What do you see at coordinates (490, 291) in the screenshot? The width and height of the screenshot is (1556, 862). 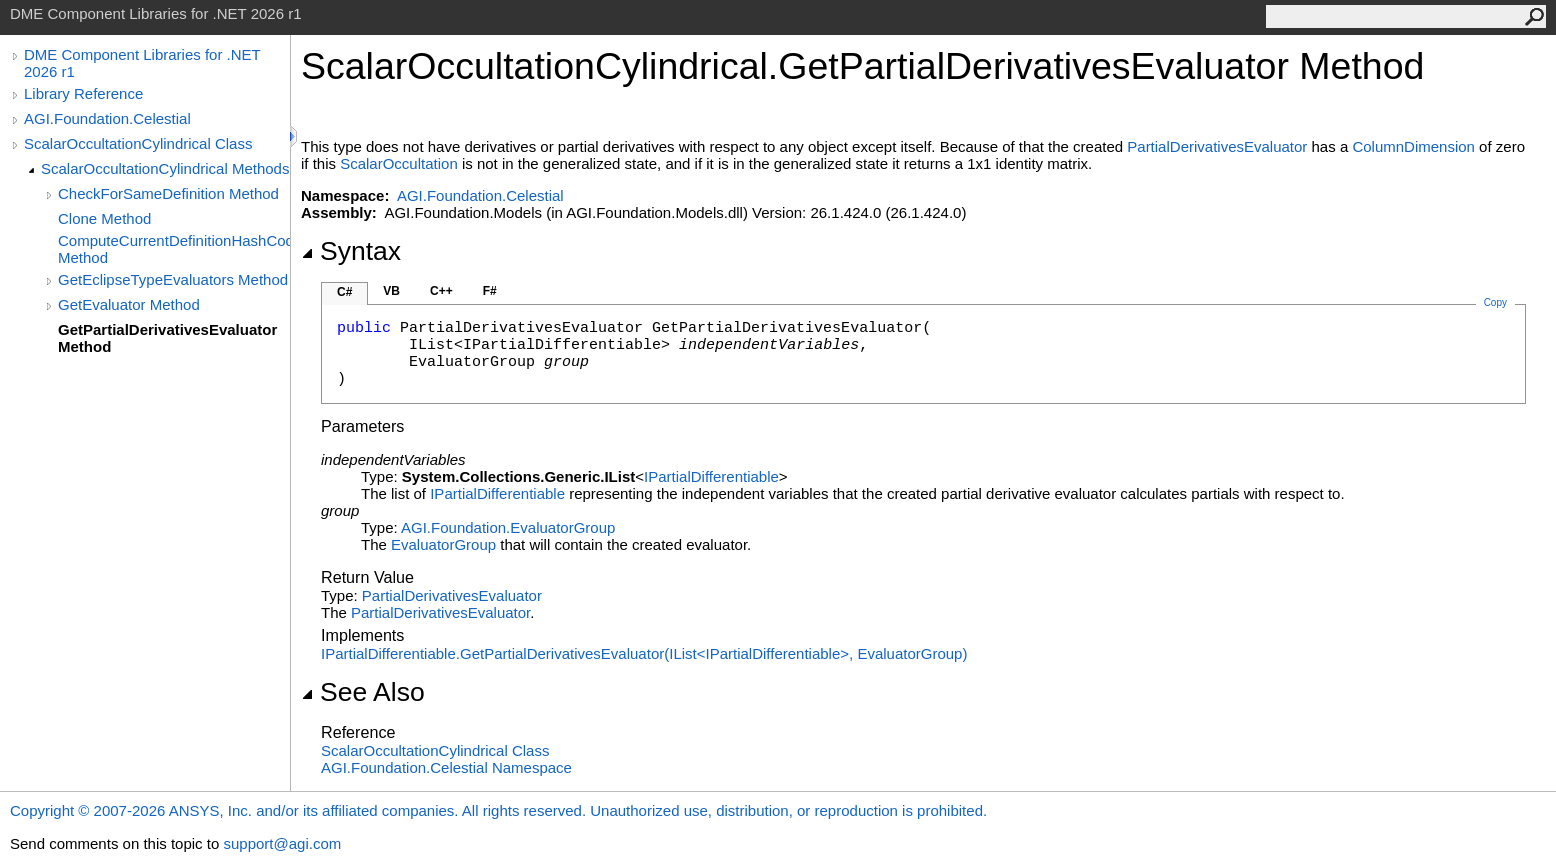 I see `F#` at bounding box center [490, 291].